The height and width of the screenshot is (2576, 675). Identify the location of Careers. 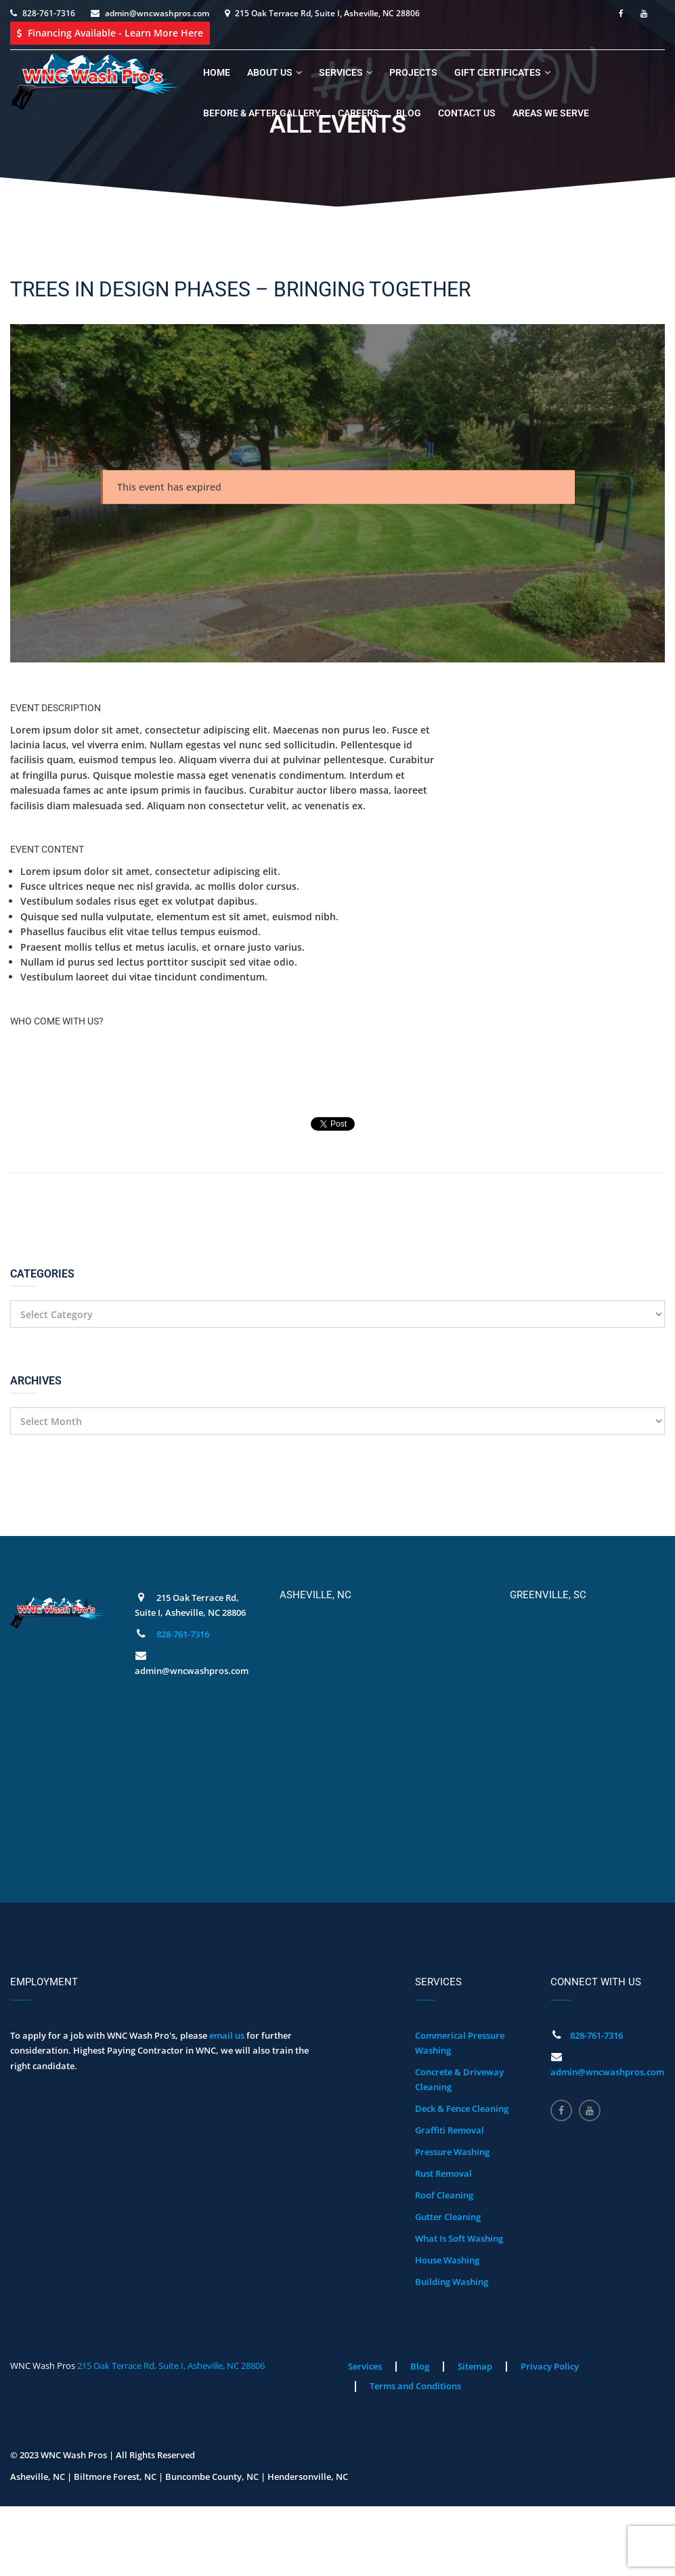
(358, 113).